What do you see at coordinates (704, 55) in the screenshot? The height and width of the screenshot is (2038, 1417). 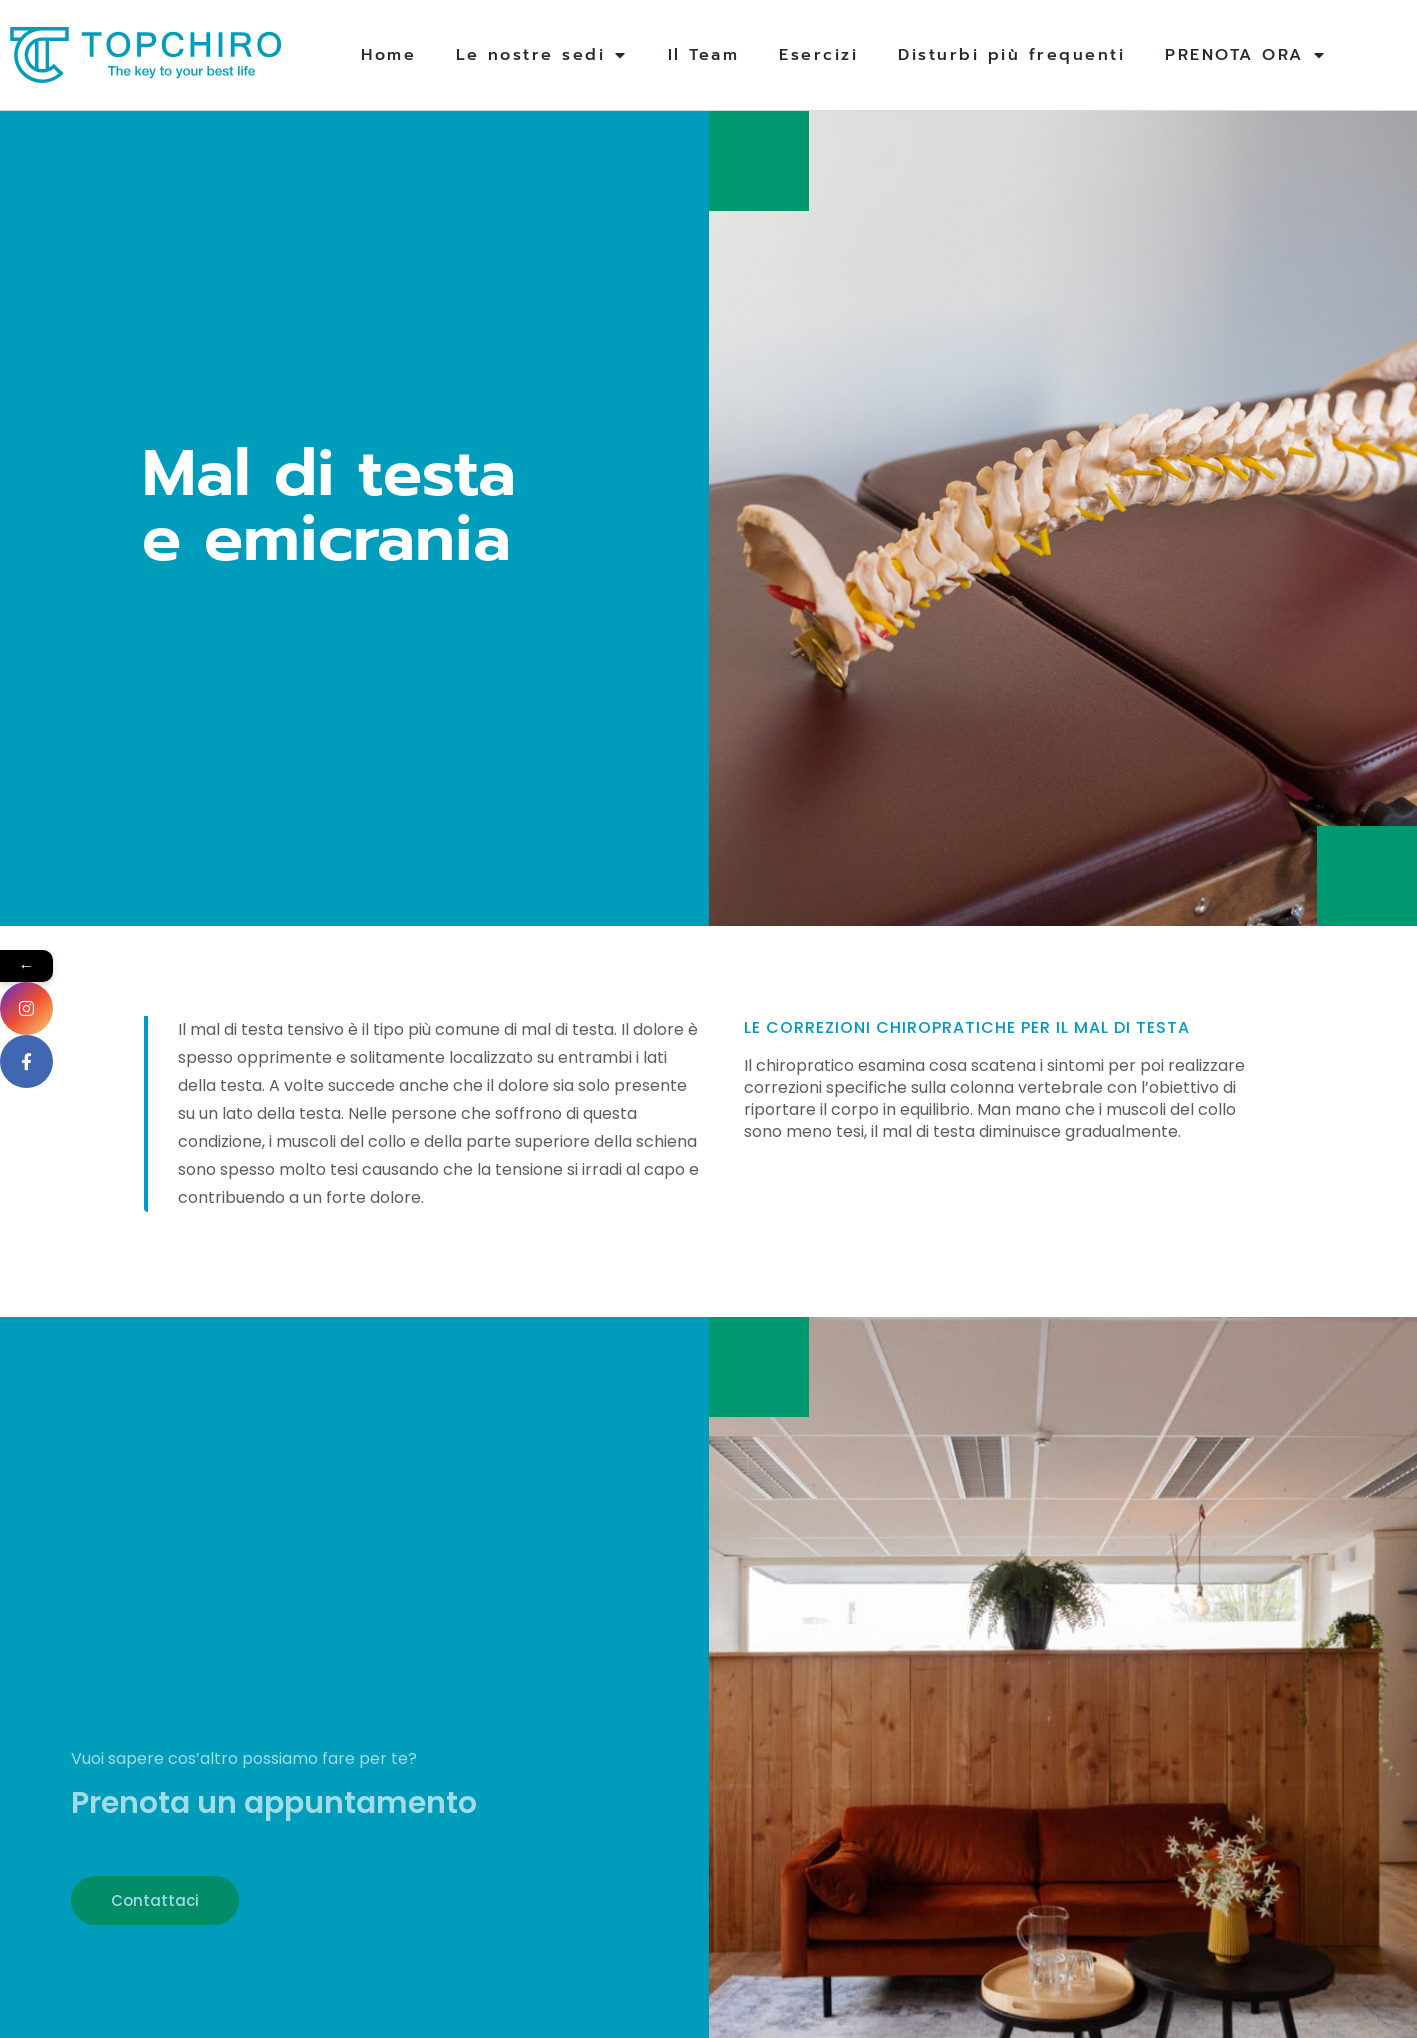 I see `Il Team` at bounding box center [704, 55].